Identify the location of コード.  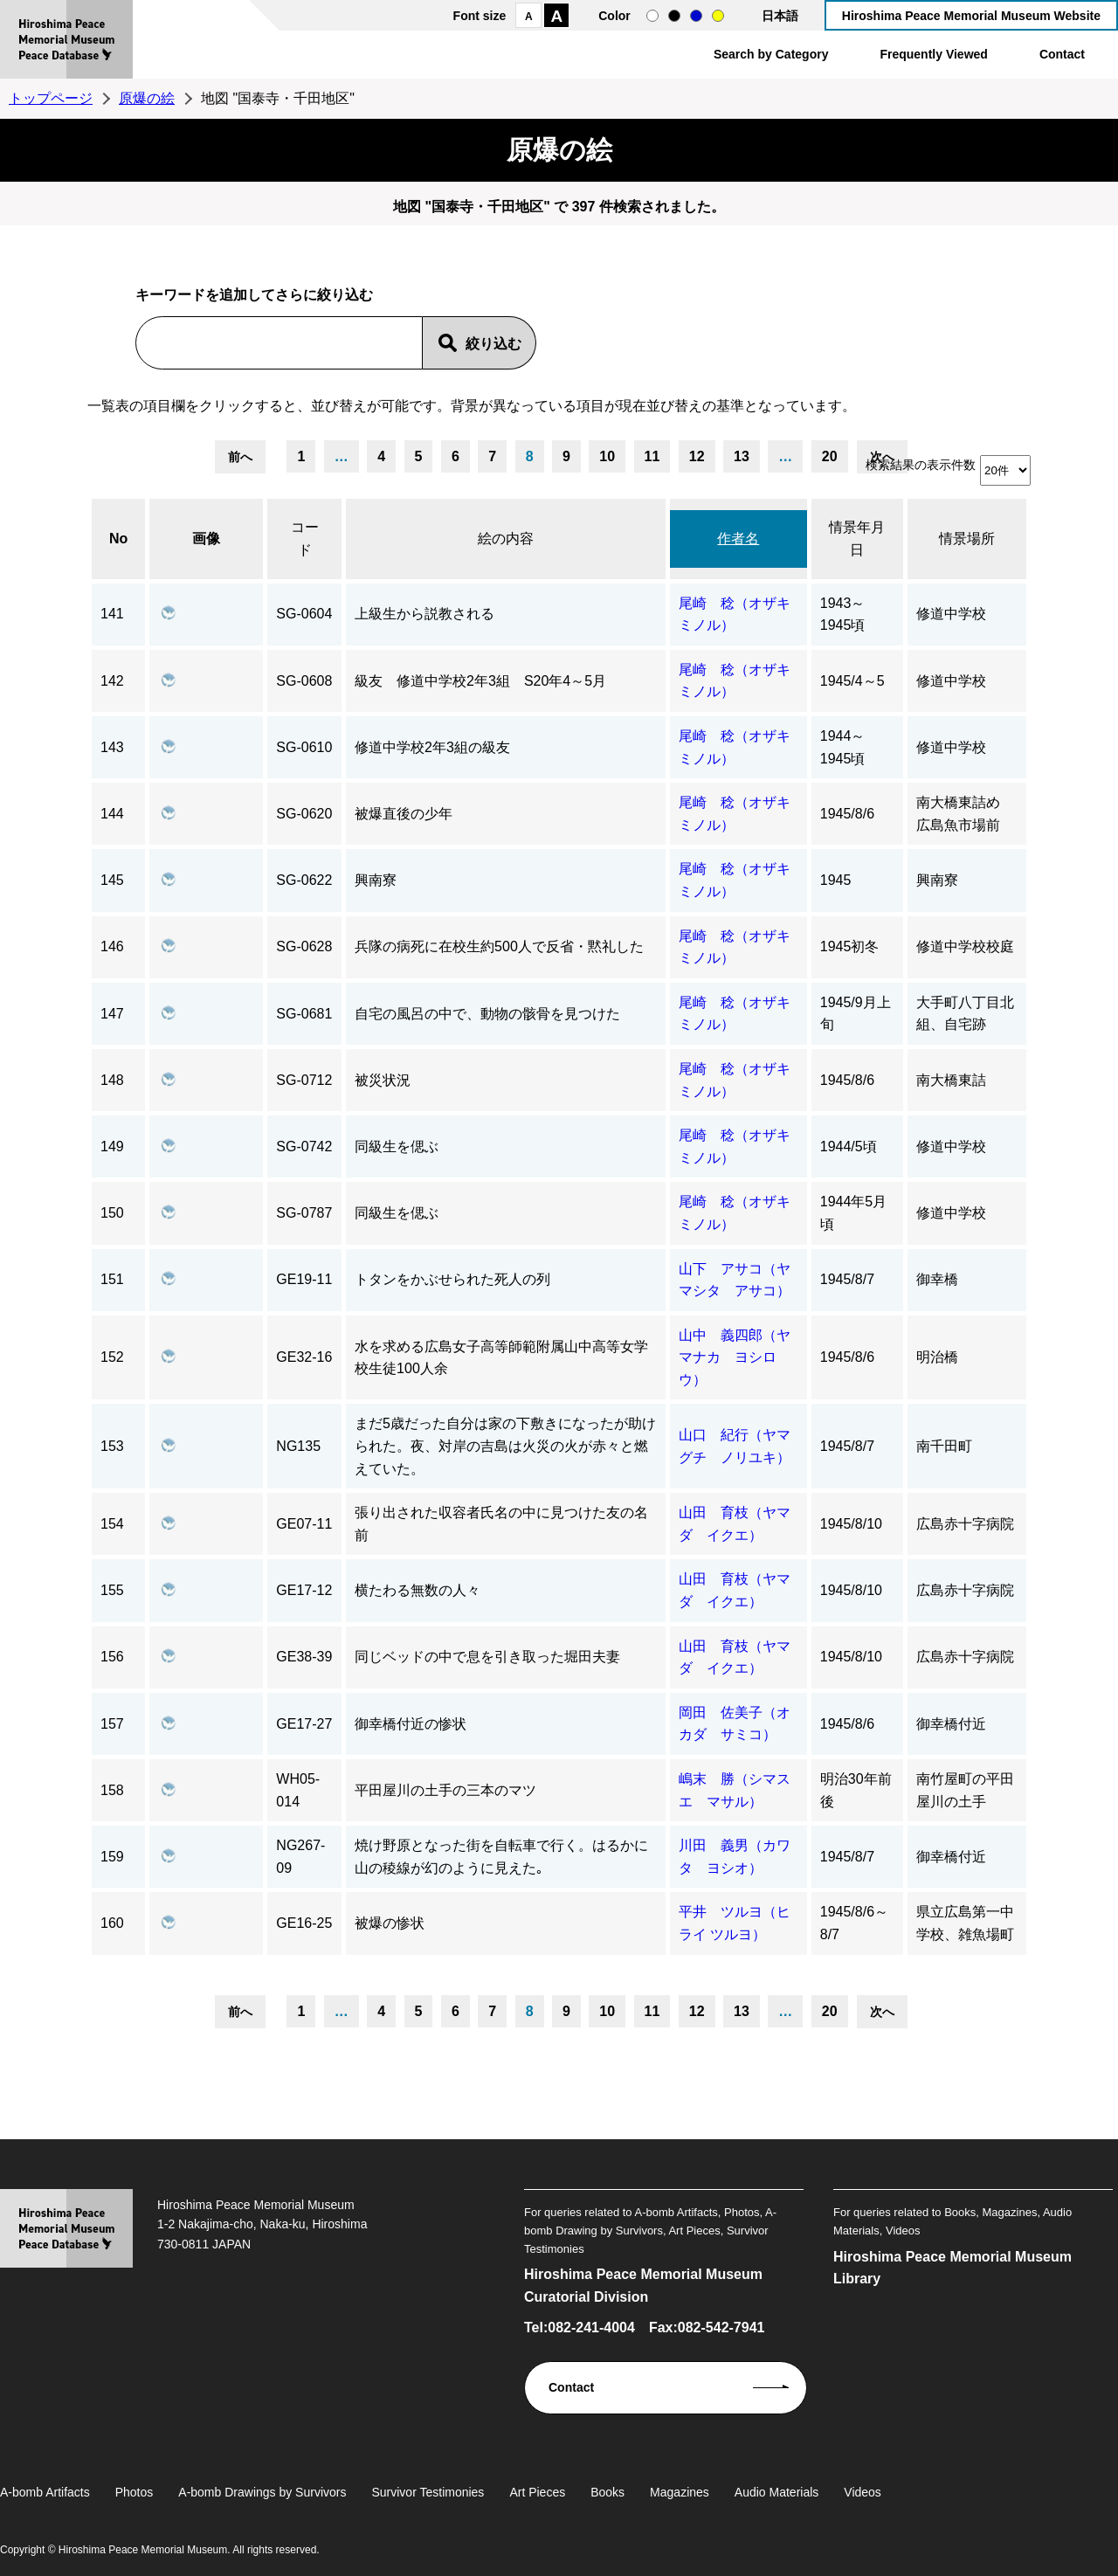
(305, 538).